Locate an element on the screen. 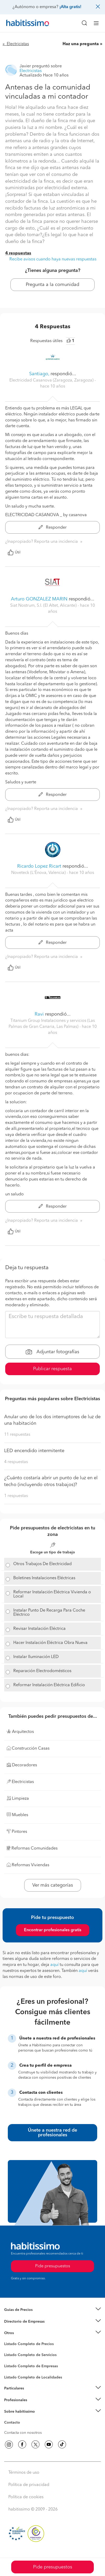  ¡Alta gratis! is located at coordinates (70, 7).